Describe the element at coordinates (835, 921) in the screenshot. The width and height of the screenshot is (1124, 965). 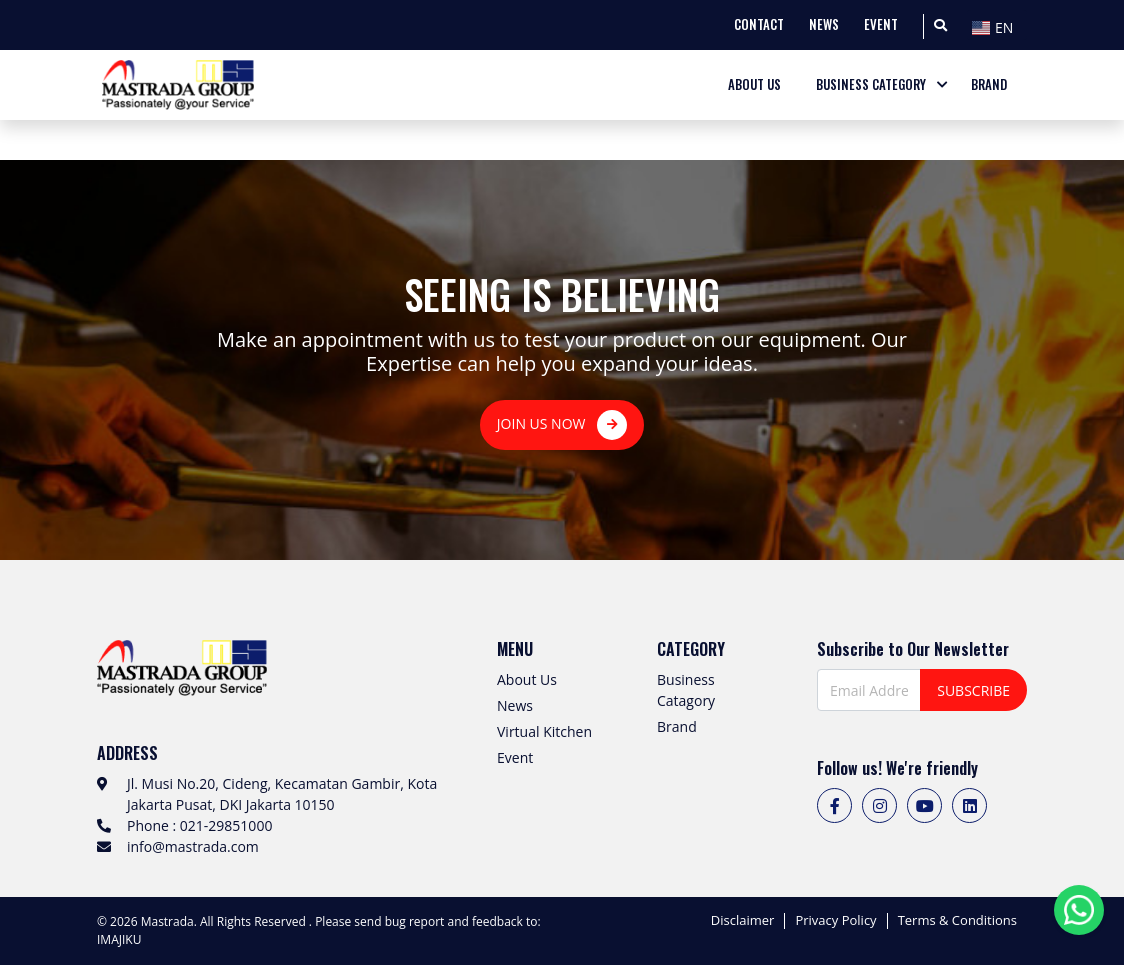
I see `Privacy Policy` at that location.